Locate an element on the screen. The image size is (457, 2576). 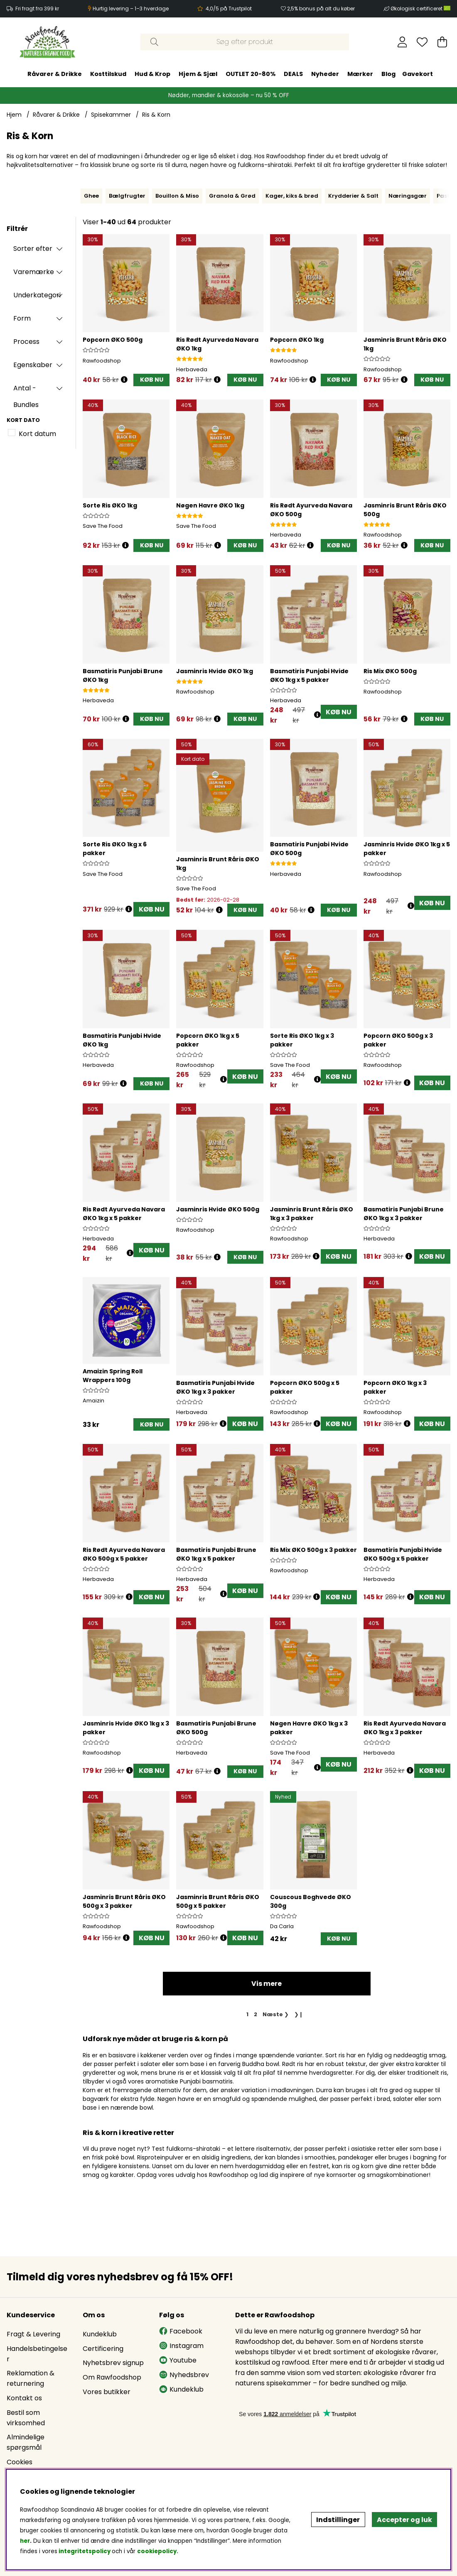
[Åbn prisoversigt] is located at coordinates (124, 380).